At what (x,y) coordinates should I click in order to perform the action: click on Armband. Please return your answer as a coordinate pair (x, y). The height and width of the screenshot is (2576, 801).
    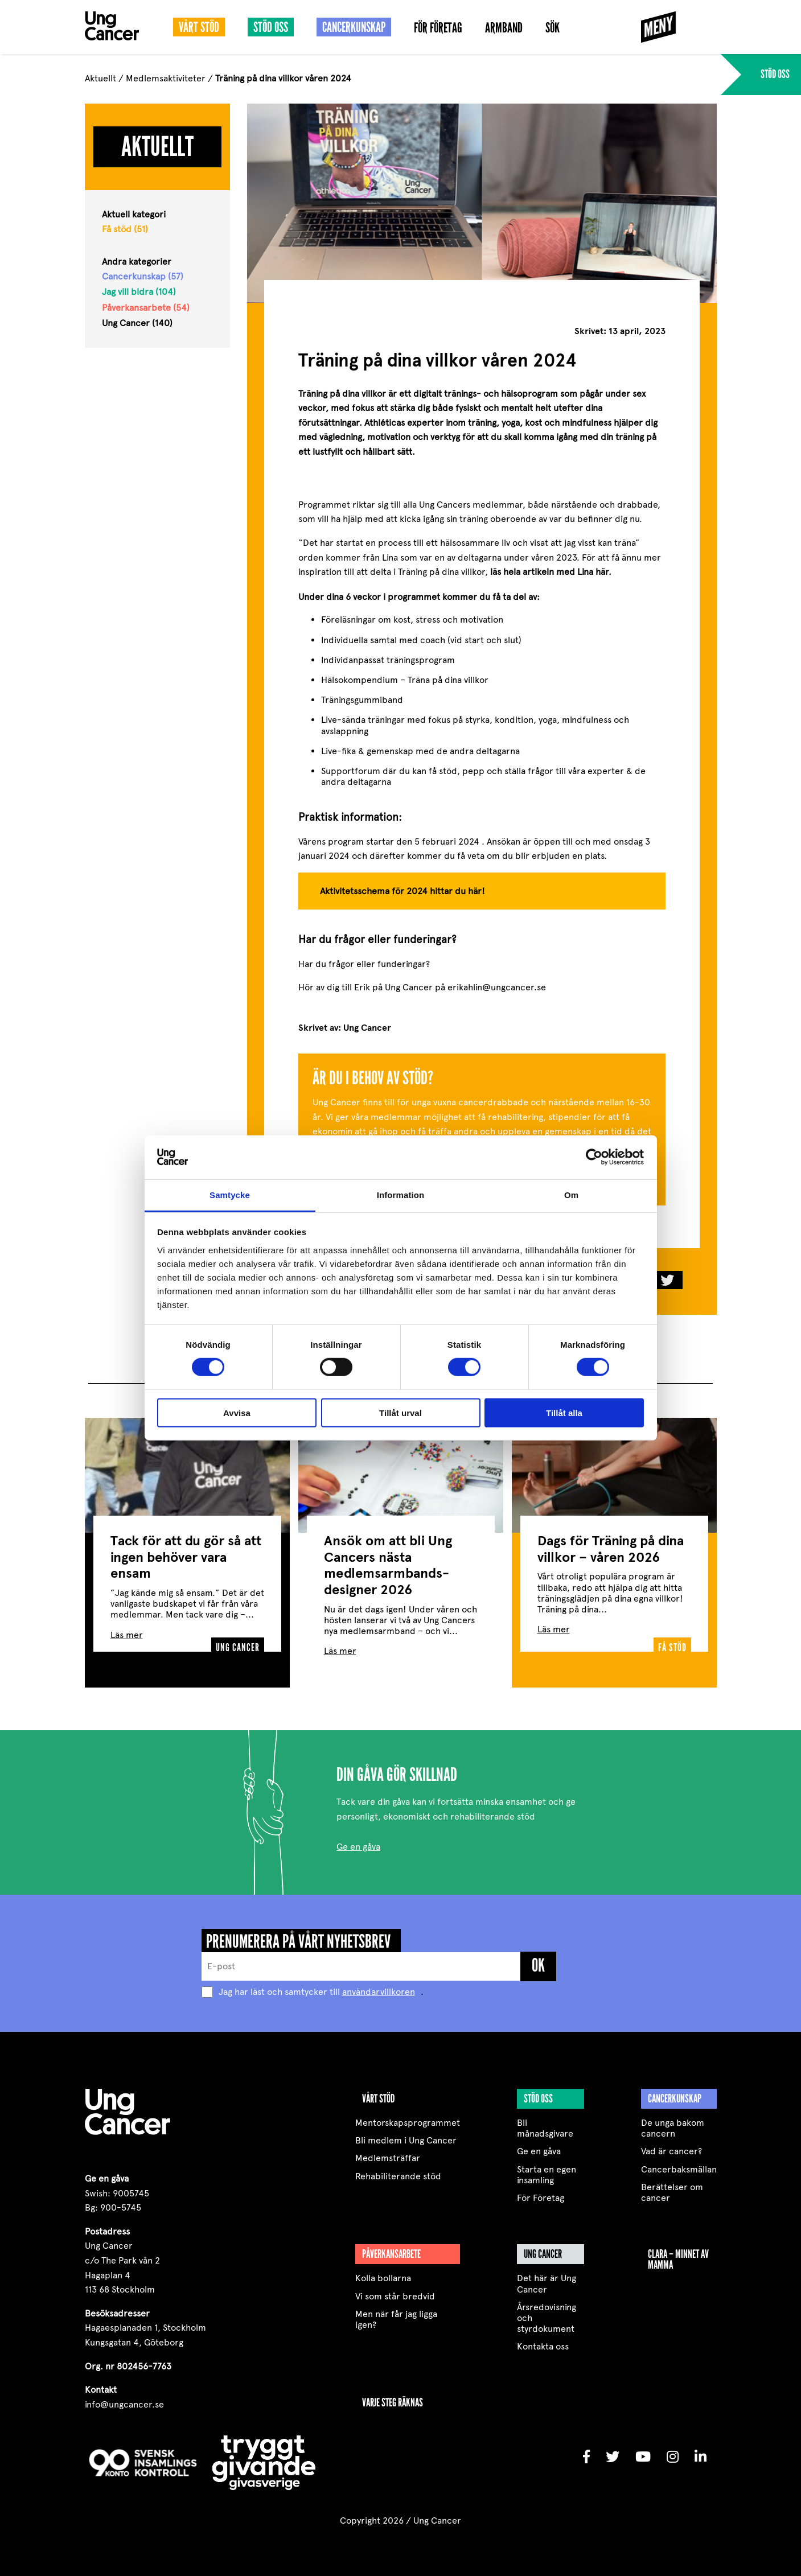
    Looking at the image, I should click on (504, 28).